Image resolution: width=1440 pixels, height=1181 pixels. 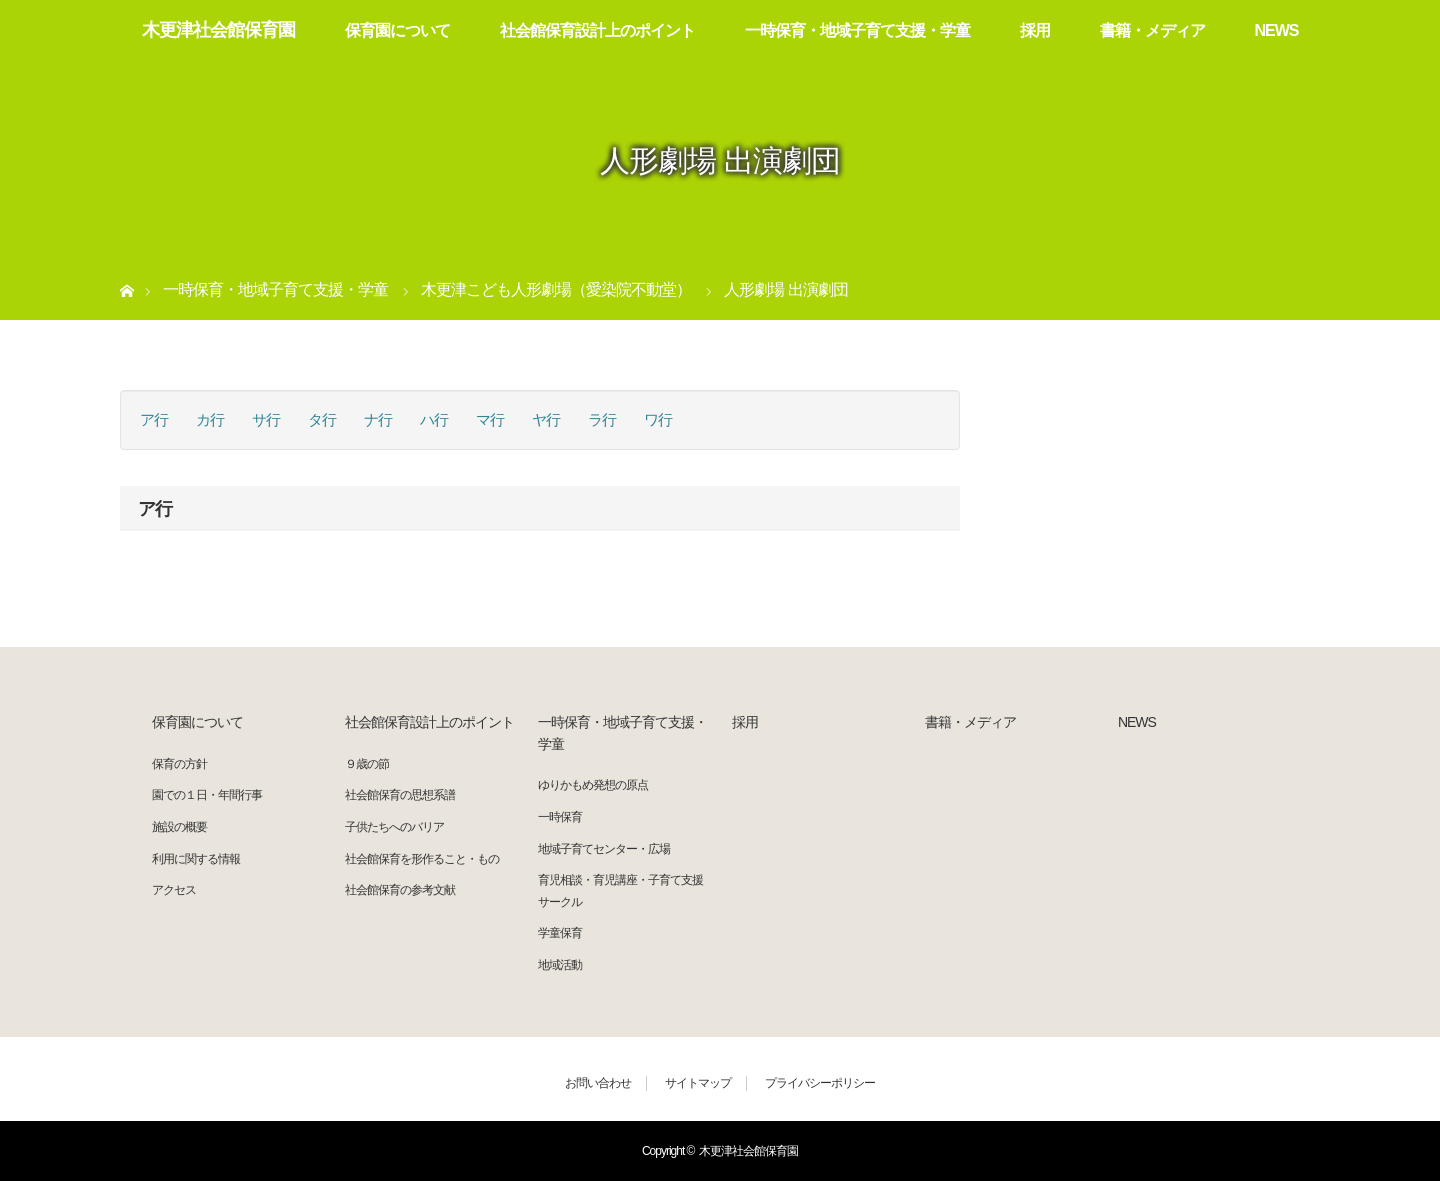 I want to click on 育児相談・育児講座・子育て支援サークル, so click(x=620, y=891).